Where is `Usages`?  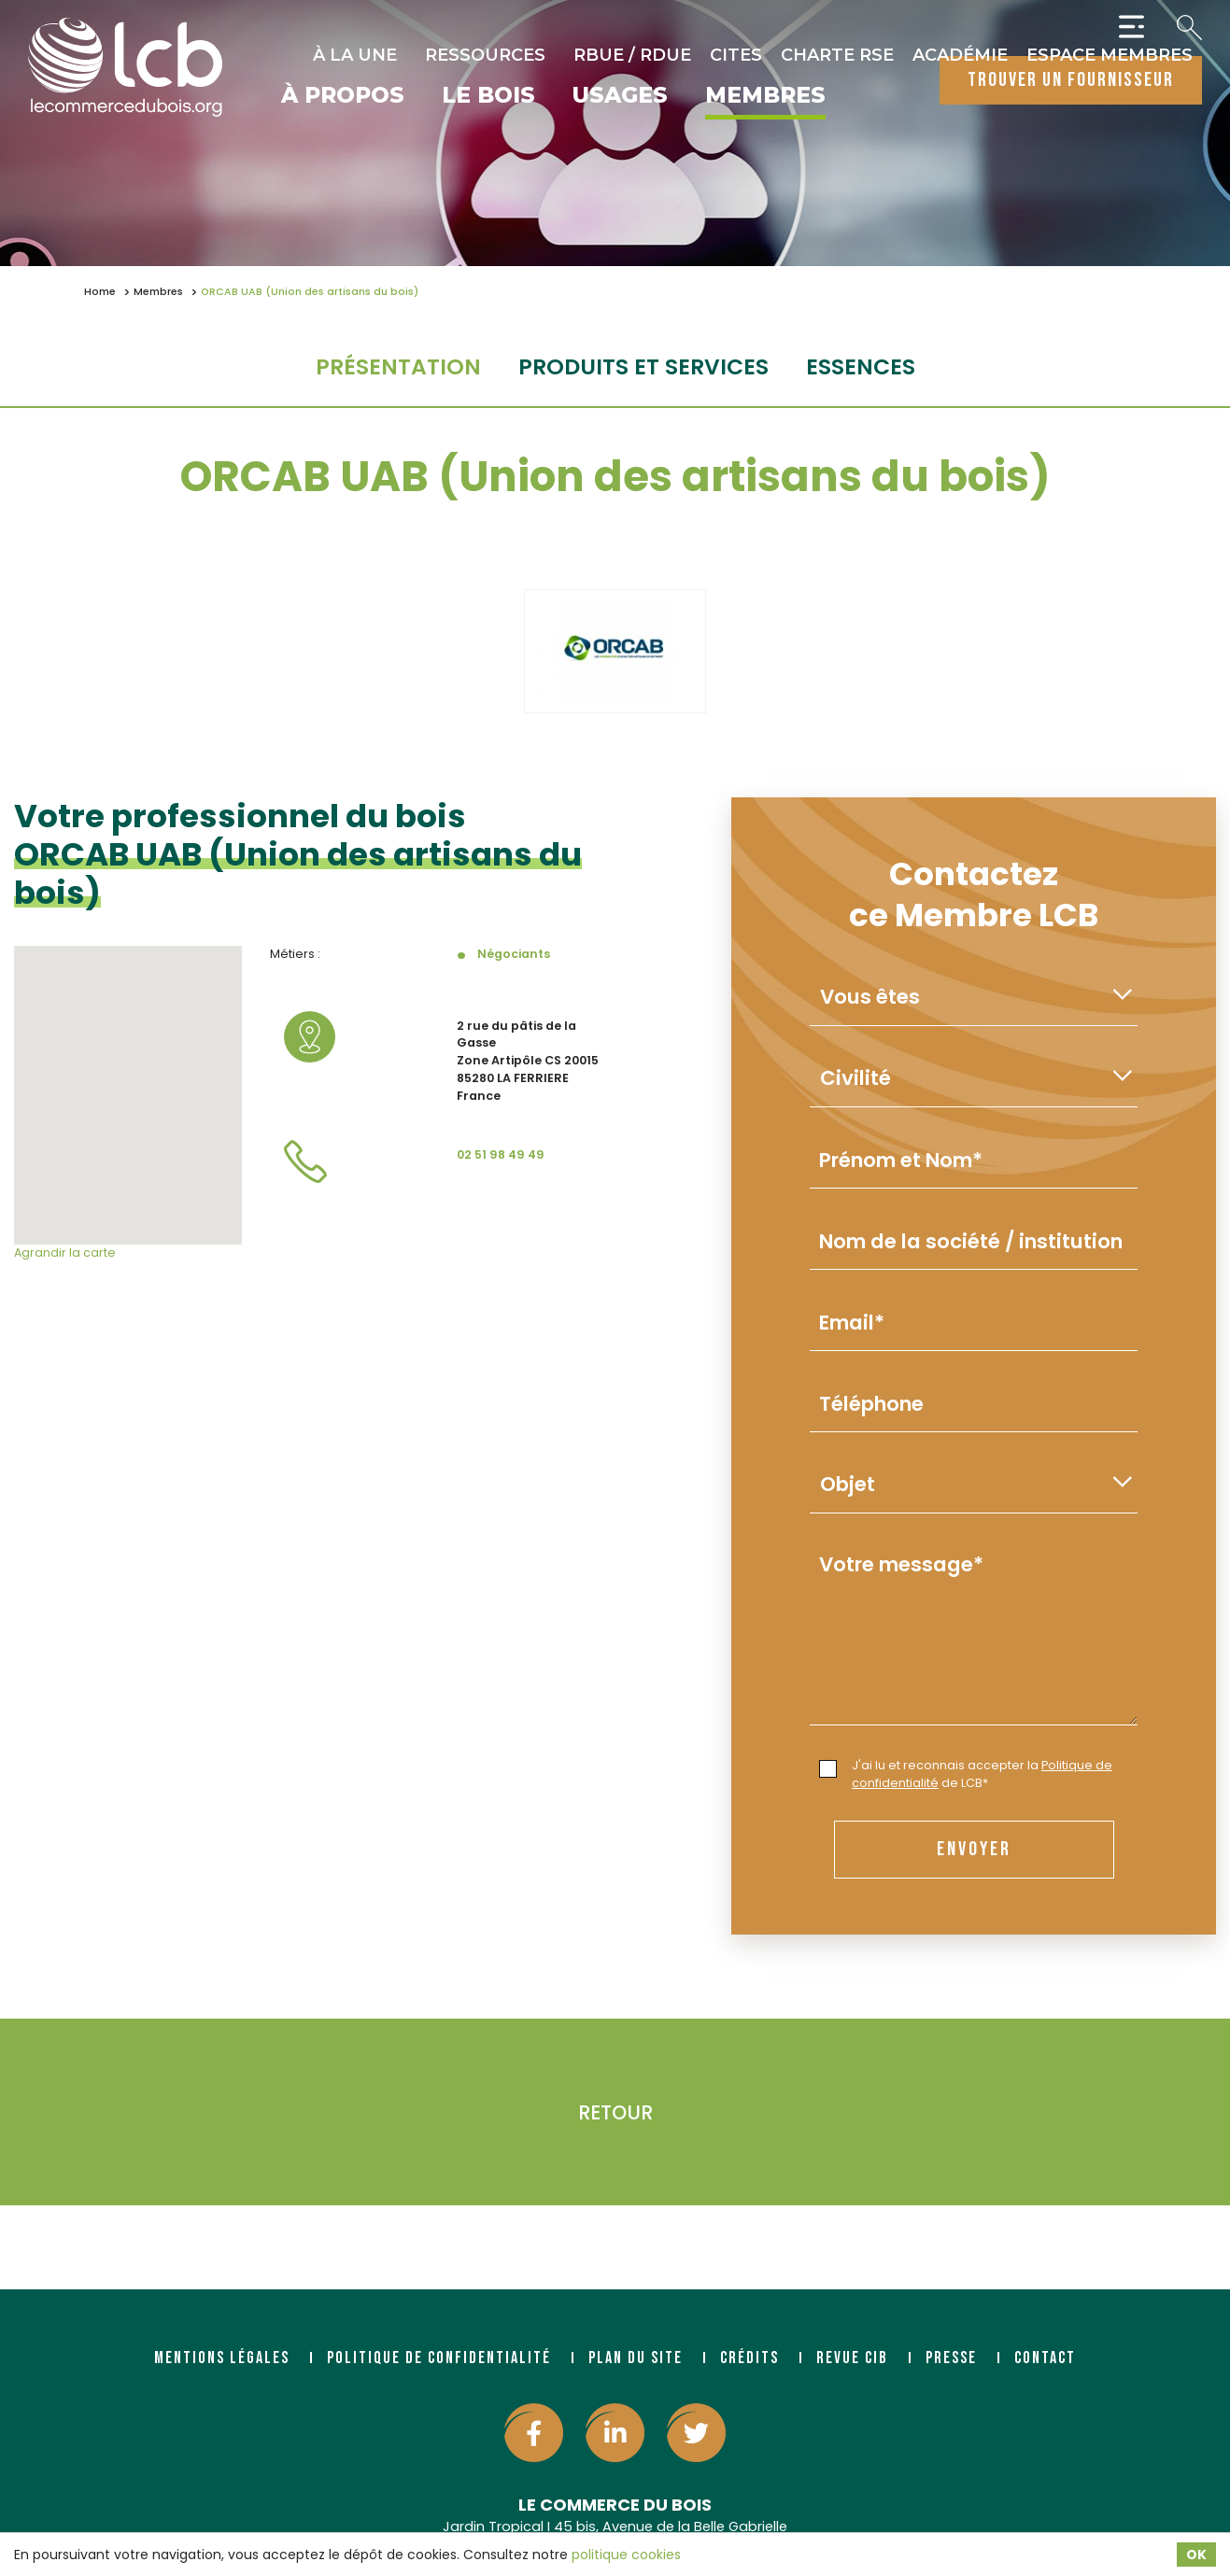
Usages is located at coordinates (620, 96).